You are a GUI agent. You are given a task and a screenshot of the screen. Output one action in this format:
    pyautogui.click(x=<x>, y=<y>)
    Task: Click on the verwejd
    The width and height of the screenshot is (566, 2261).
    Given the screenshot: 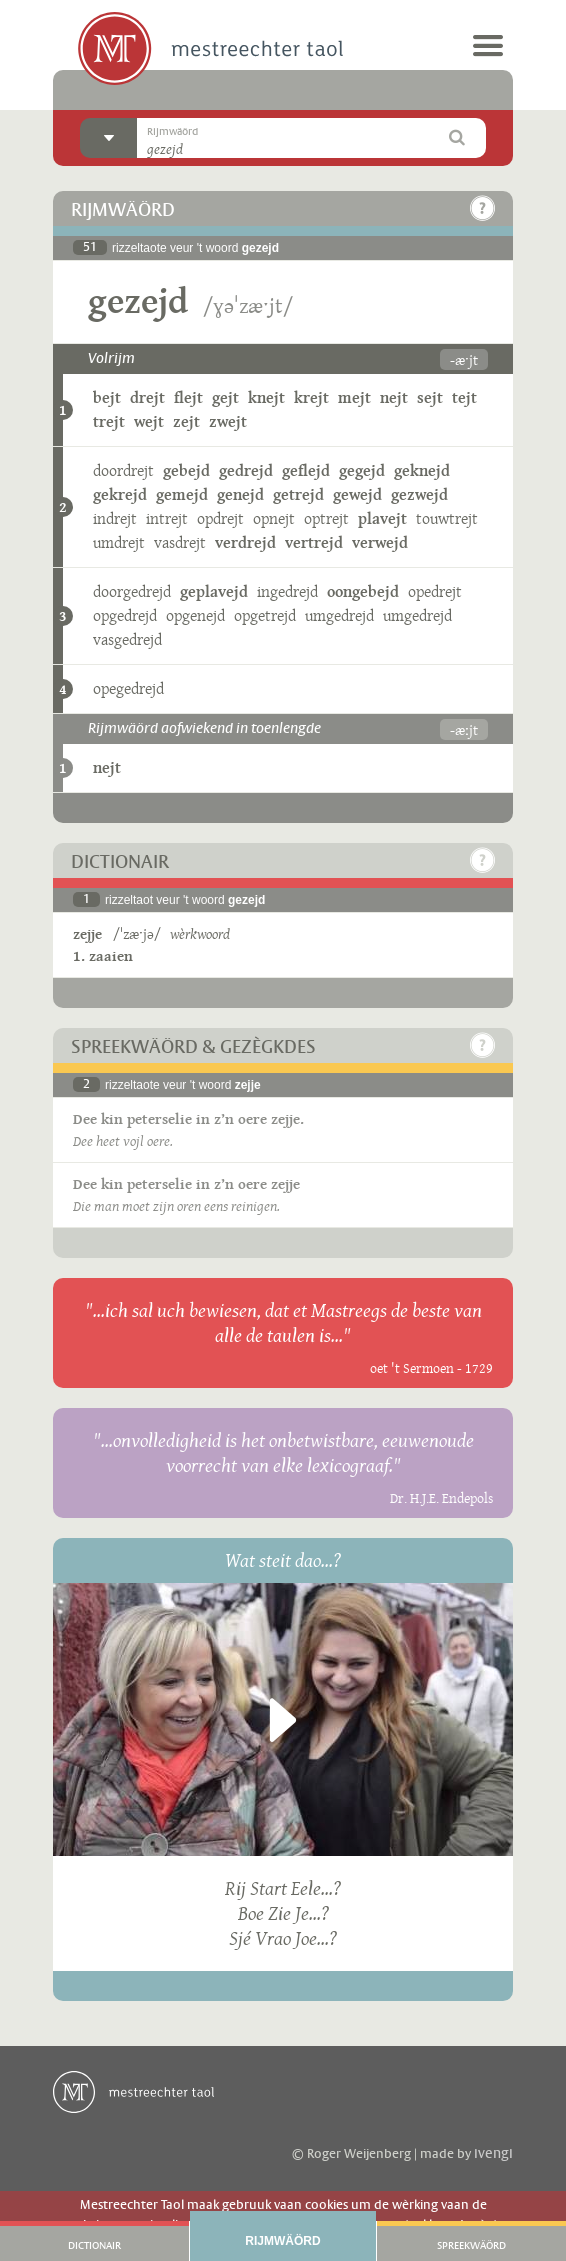 What is the action you would take?
    pyautogui.click(x=380, y=542)
    